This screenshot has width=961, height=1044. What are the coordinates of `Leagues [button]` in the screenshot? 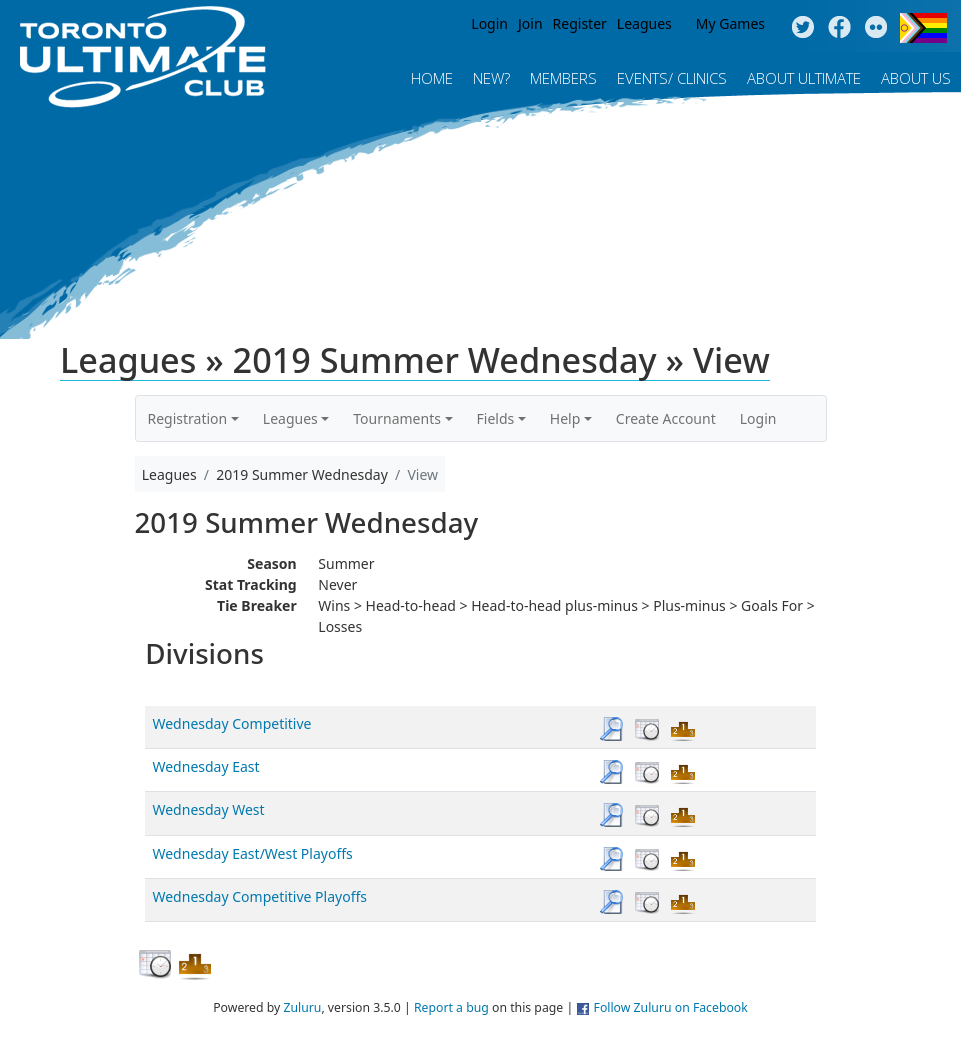 It's located at (290, 418).